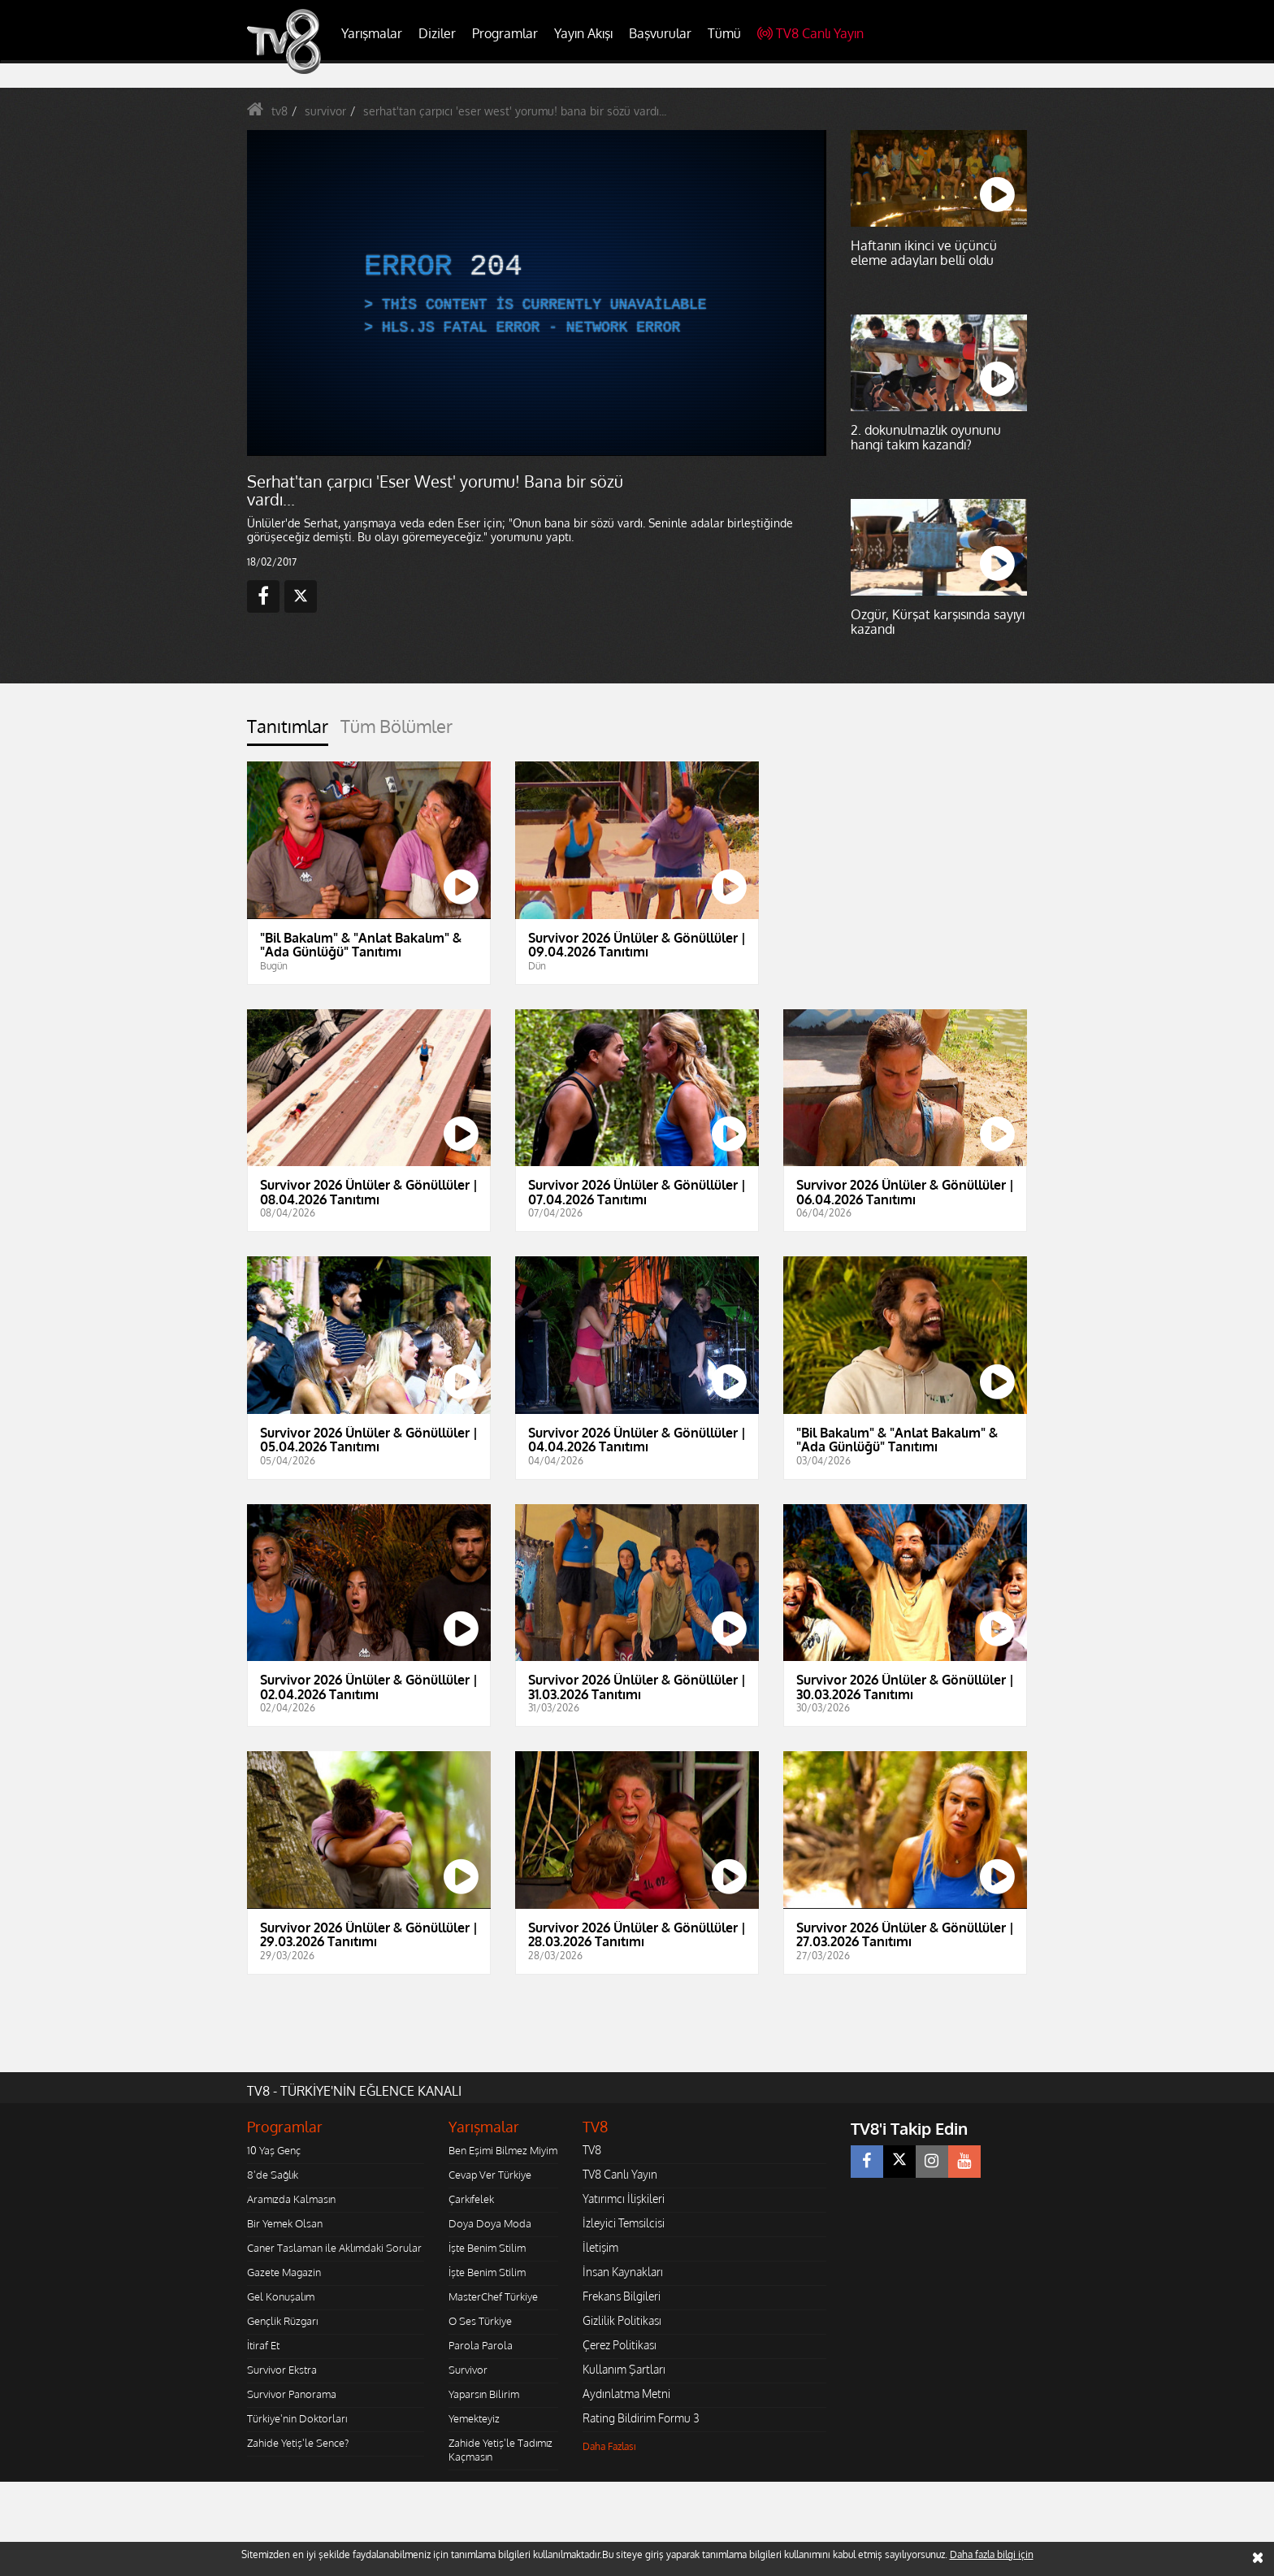 The height and width of the screenshot is (2576, 1274). Describe the element at coordinates (583, 33) in the screenshot. I see `Yayın Akışı` at that location.